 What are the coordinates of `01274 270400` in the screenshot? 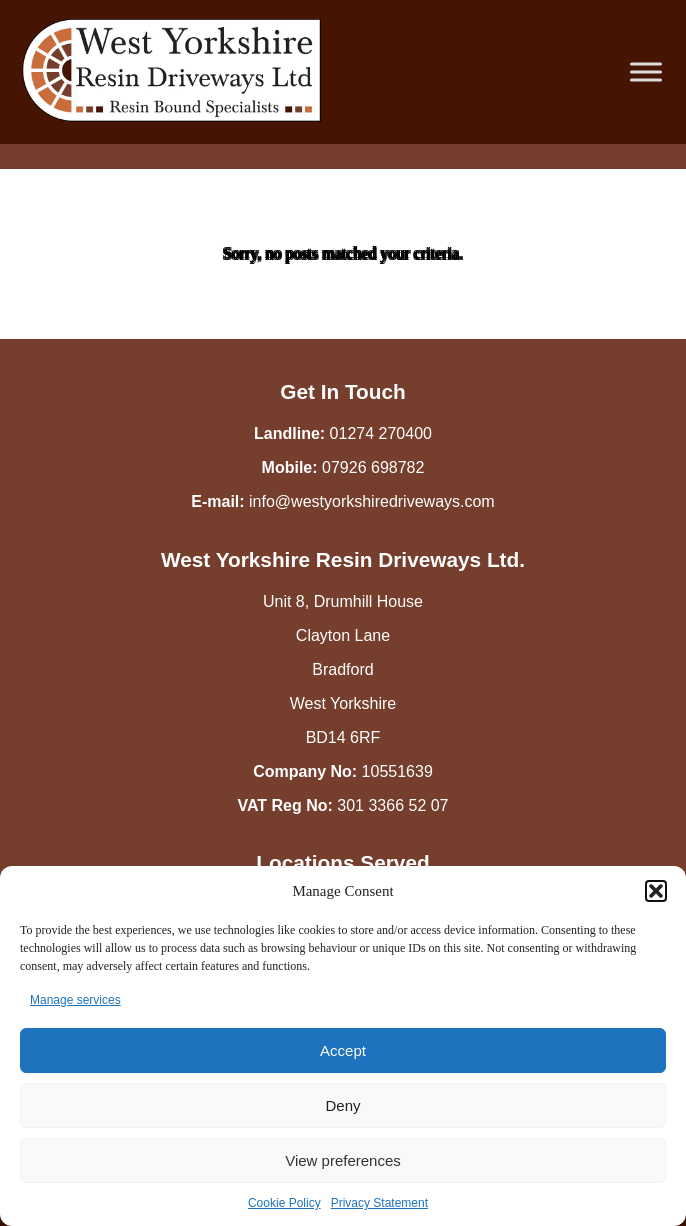 It's located at (381, 433).